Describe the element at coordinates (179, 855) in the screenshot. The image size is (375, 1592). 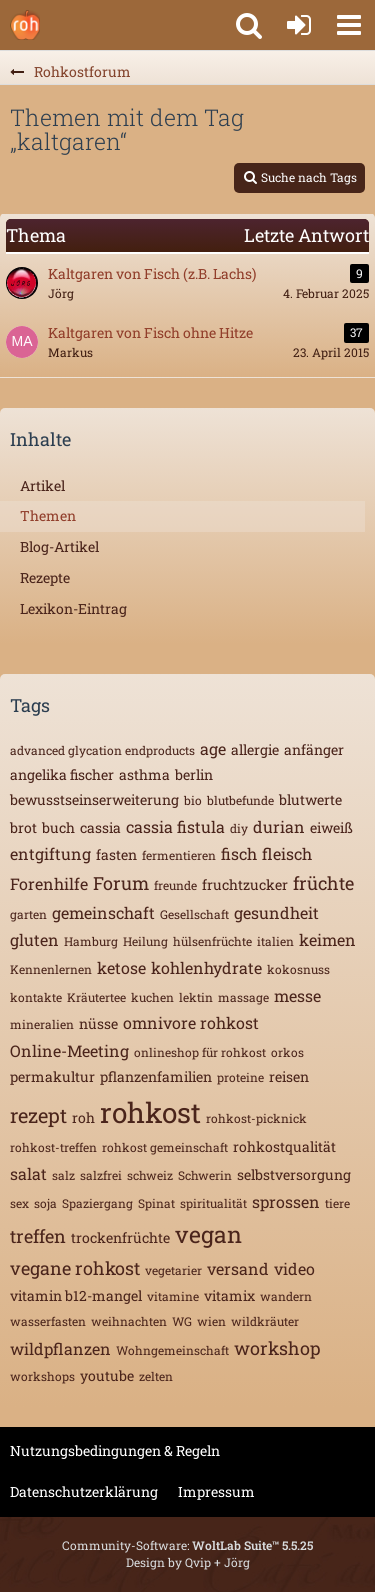
I see `fermentieren` at that location.